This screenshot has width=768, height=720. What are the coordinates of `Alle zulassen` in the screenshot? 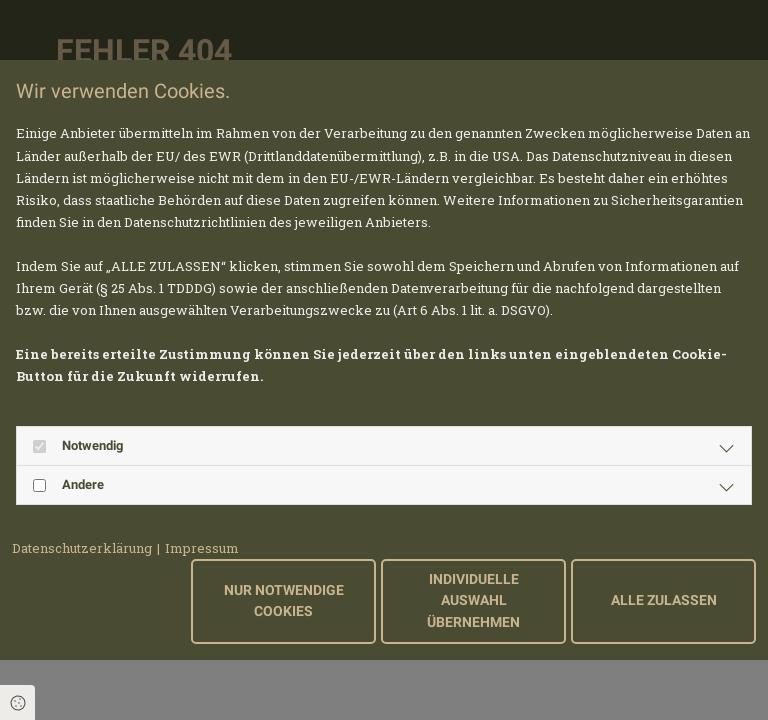 It's located at (664, 600).